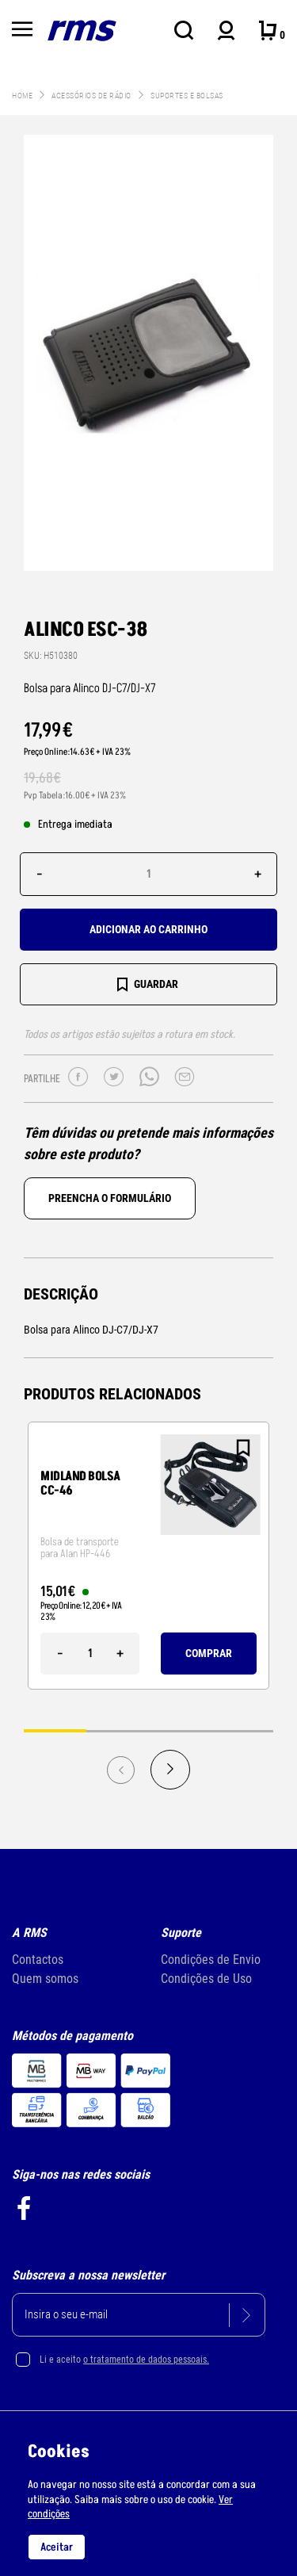 The image size is (297, 2576). I want to click on Suportes e bolsas, so click(186, 95).